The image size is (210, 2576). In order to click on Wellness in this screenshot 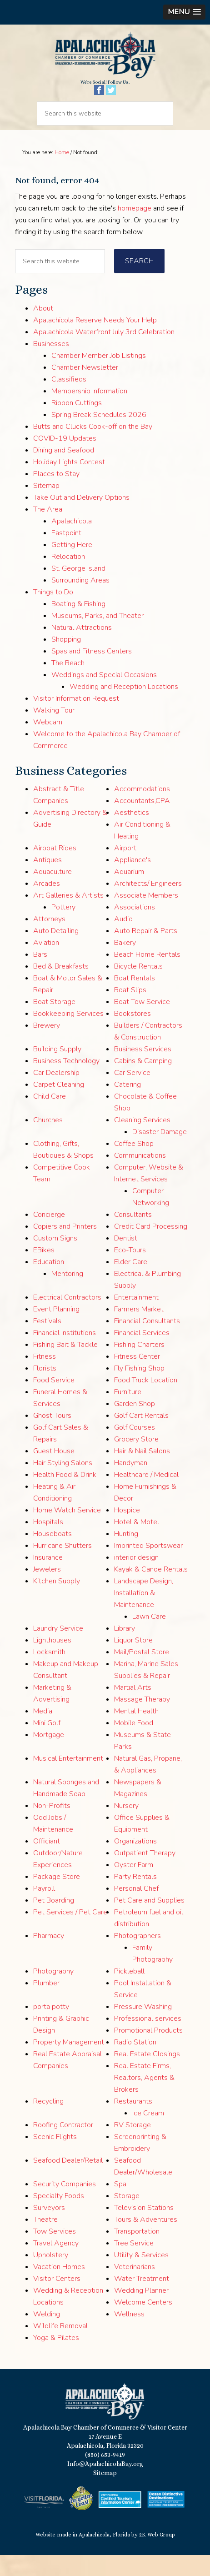, I will do `click(129, 2335)`.